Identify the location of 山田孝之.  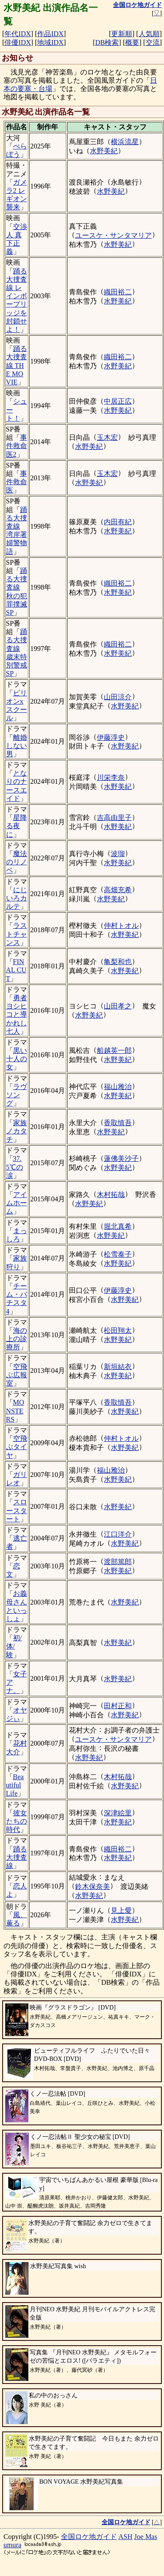
(118, 1006).